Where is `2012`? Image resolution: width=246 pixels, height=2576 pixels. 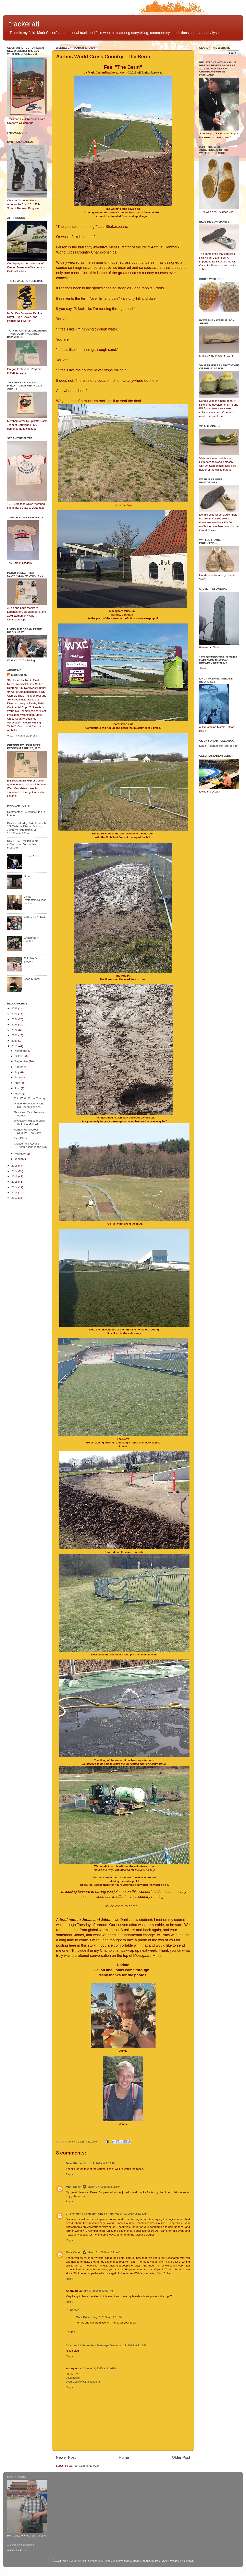
2012 is located at coordinates (14, 1197).